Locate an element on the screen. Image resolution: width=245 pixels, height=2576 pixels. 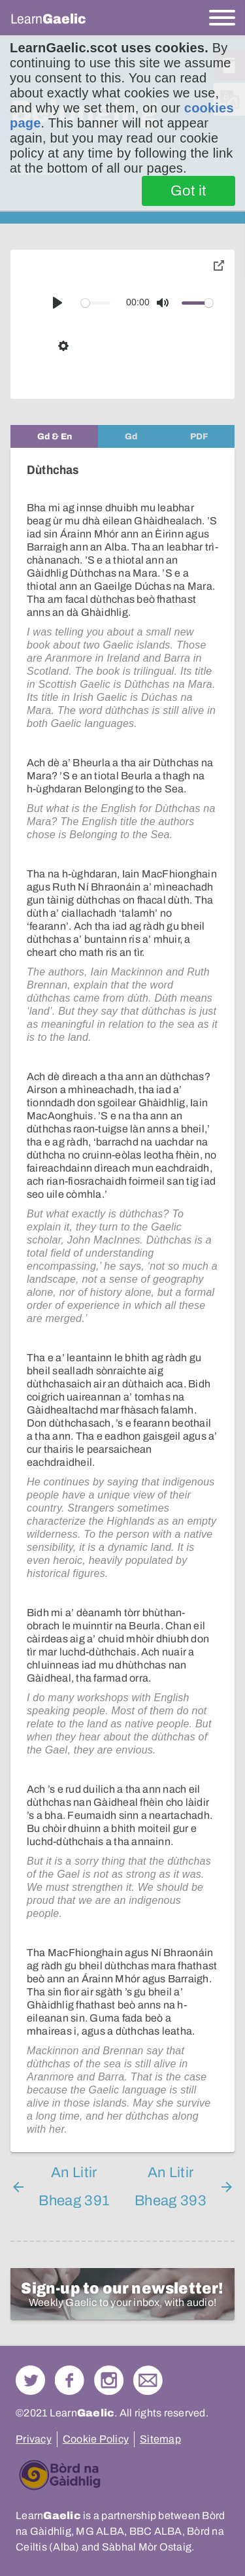
Got it is located at coordinates (188, 191).